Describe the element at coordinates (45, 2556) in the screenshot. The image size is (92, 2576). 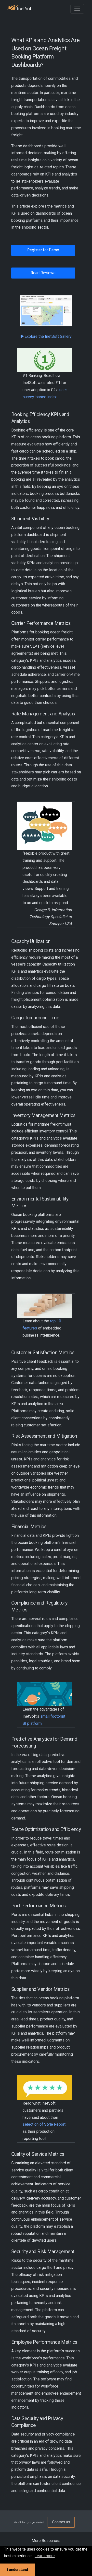
I see `Learn more [button]` at that location.